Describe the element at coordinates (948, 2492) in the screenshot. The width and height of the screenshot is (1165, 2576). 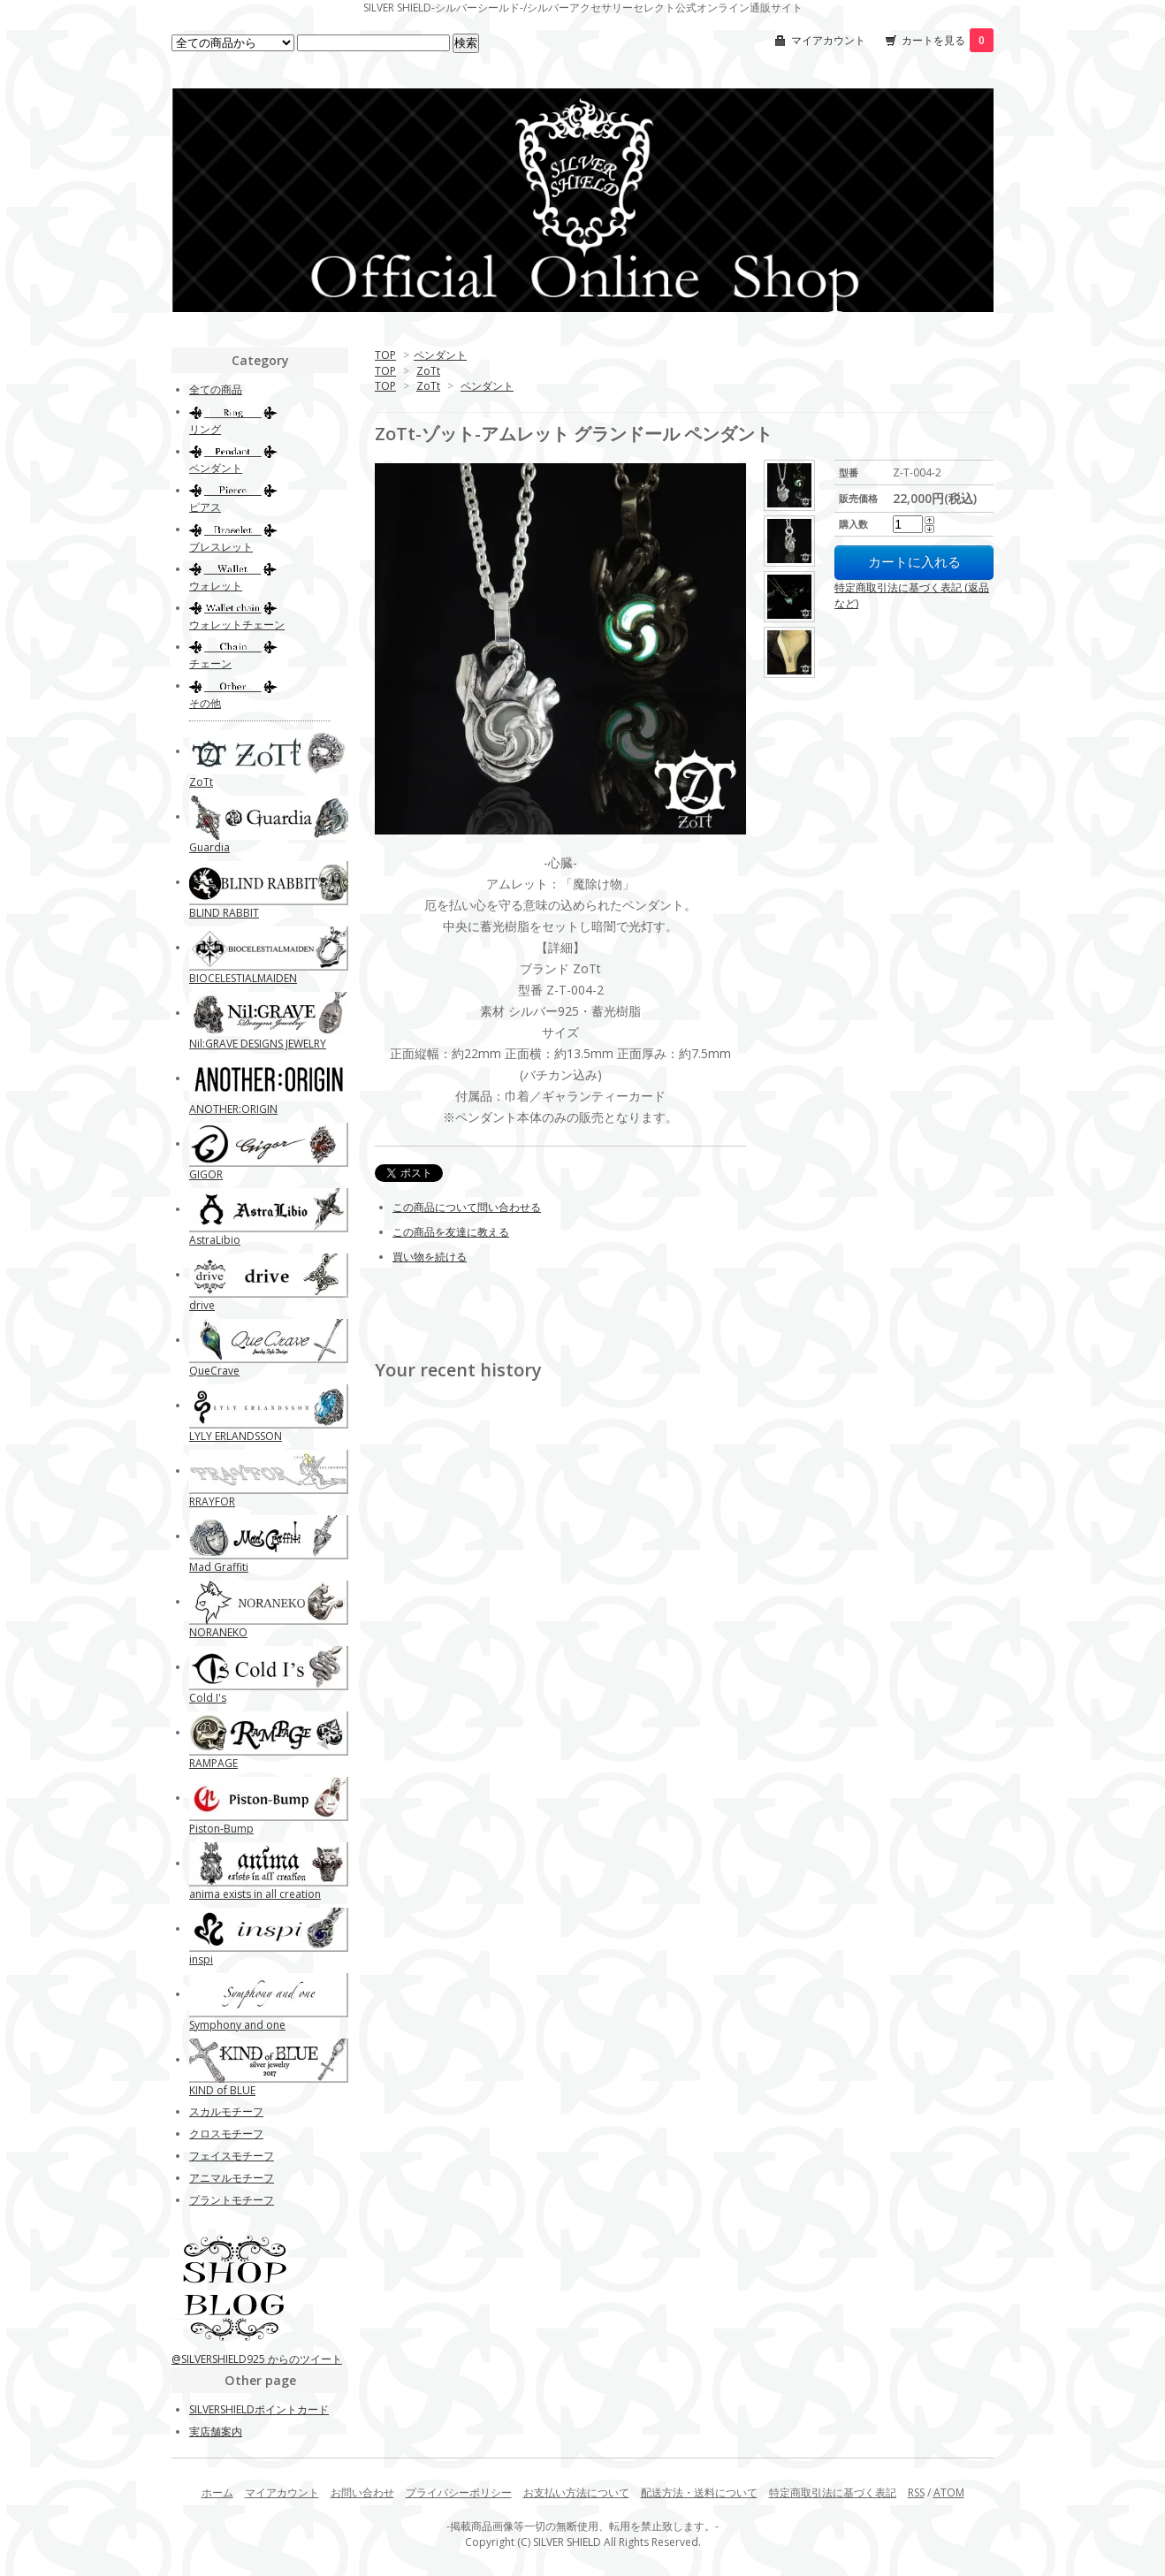
I see `ATOM` at that location.